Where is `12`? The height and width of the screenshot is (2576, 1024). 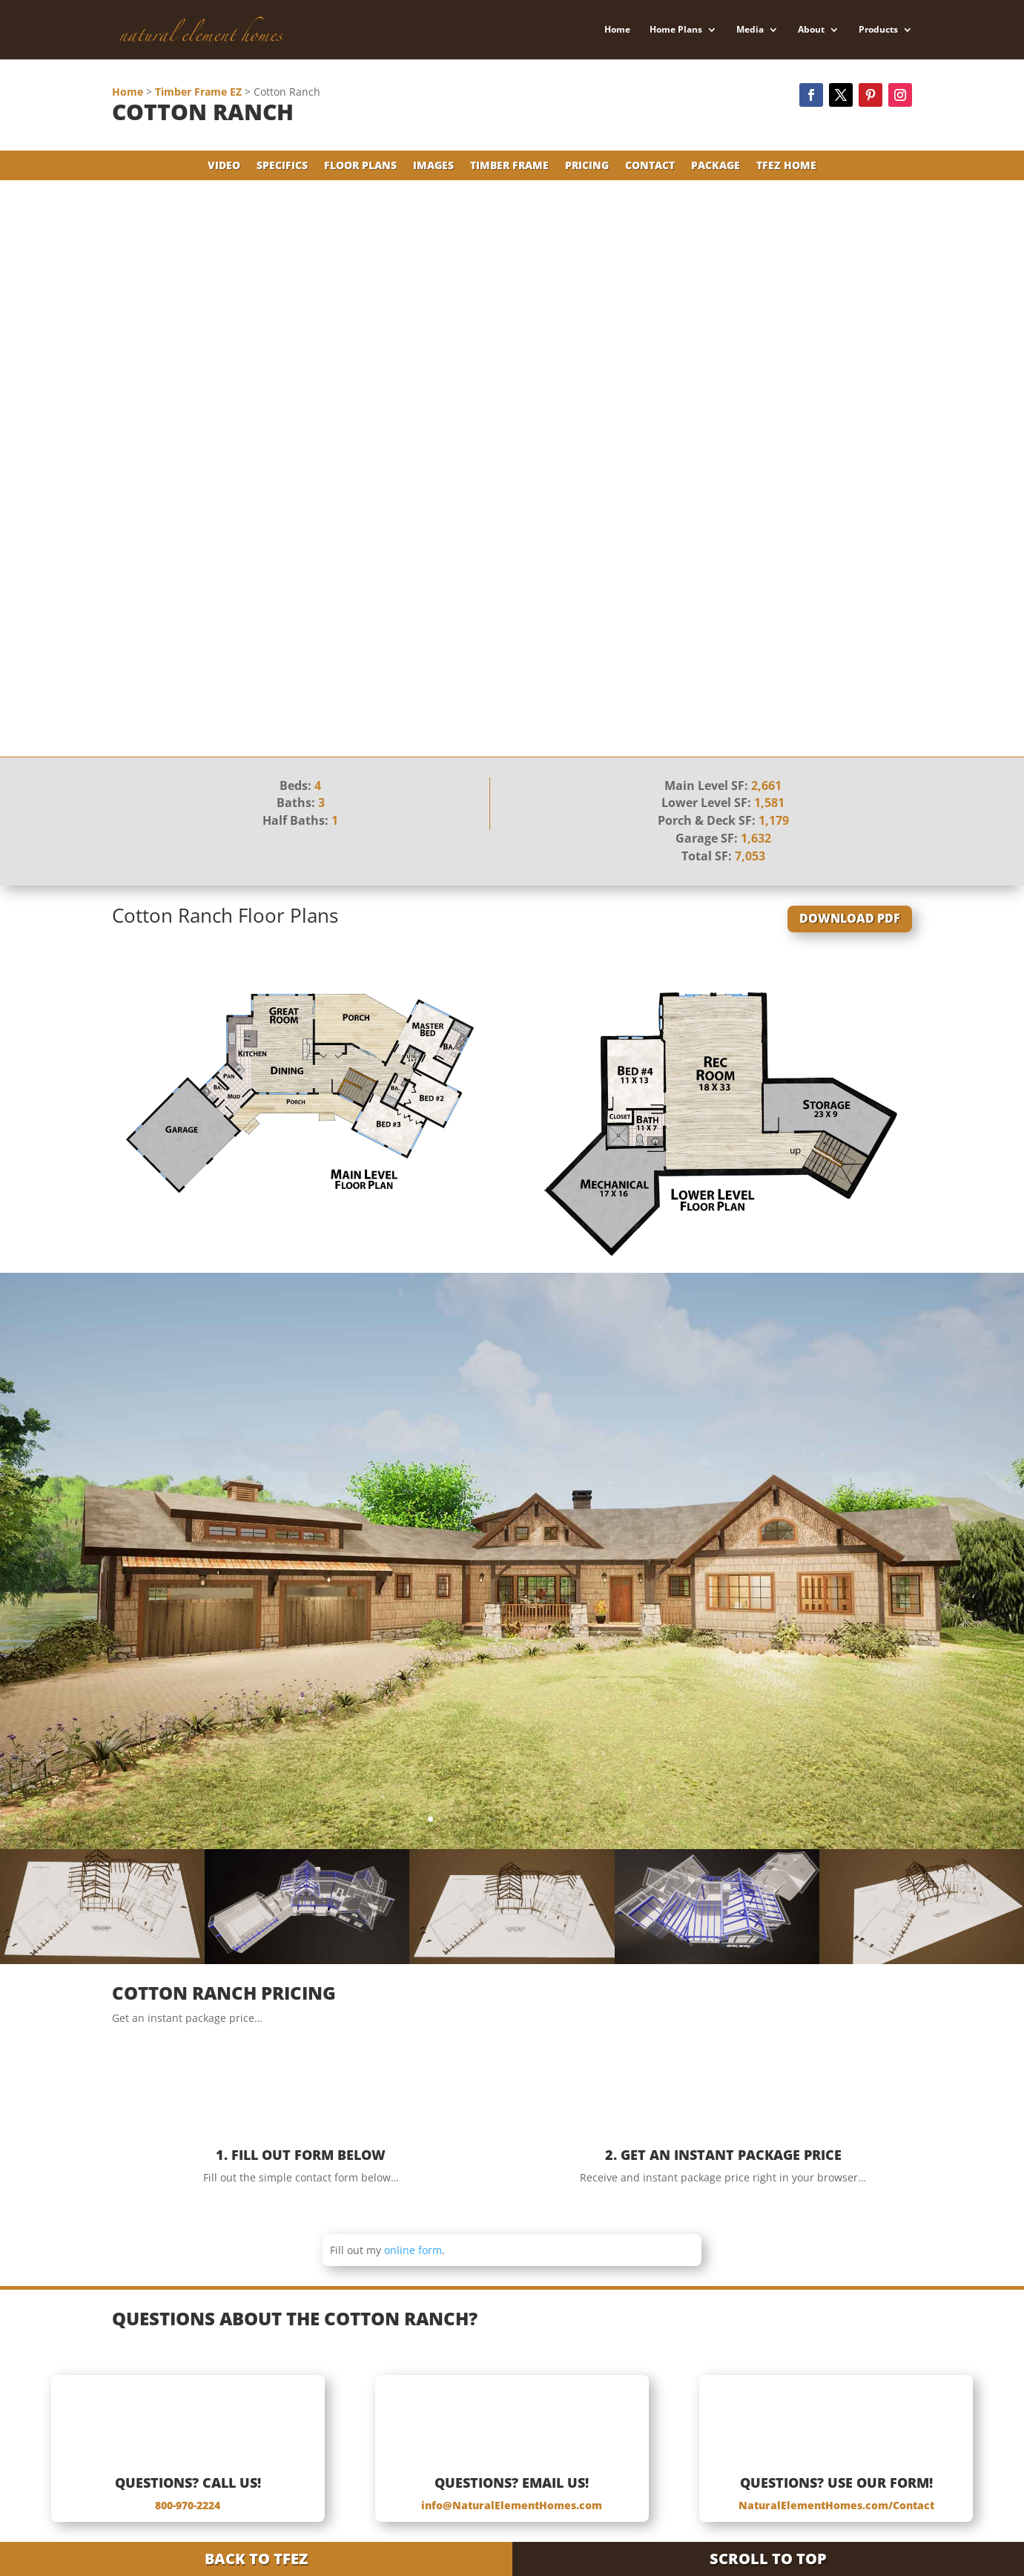 12 is located at coordinates (569, 1819).